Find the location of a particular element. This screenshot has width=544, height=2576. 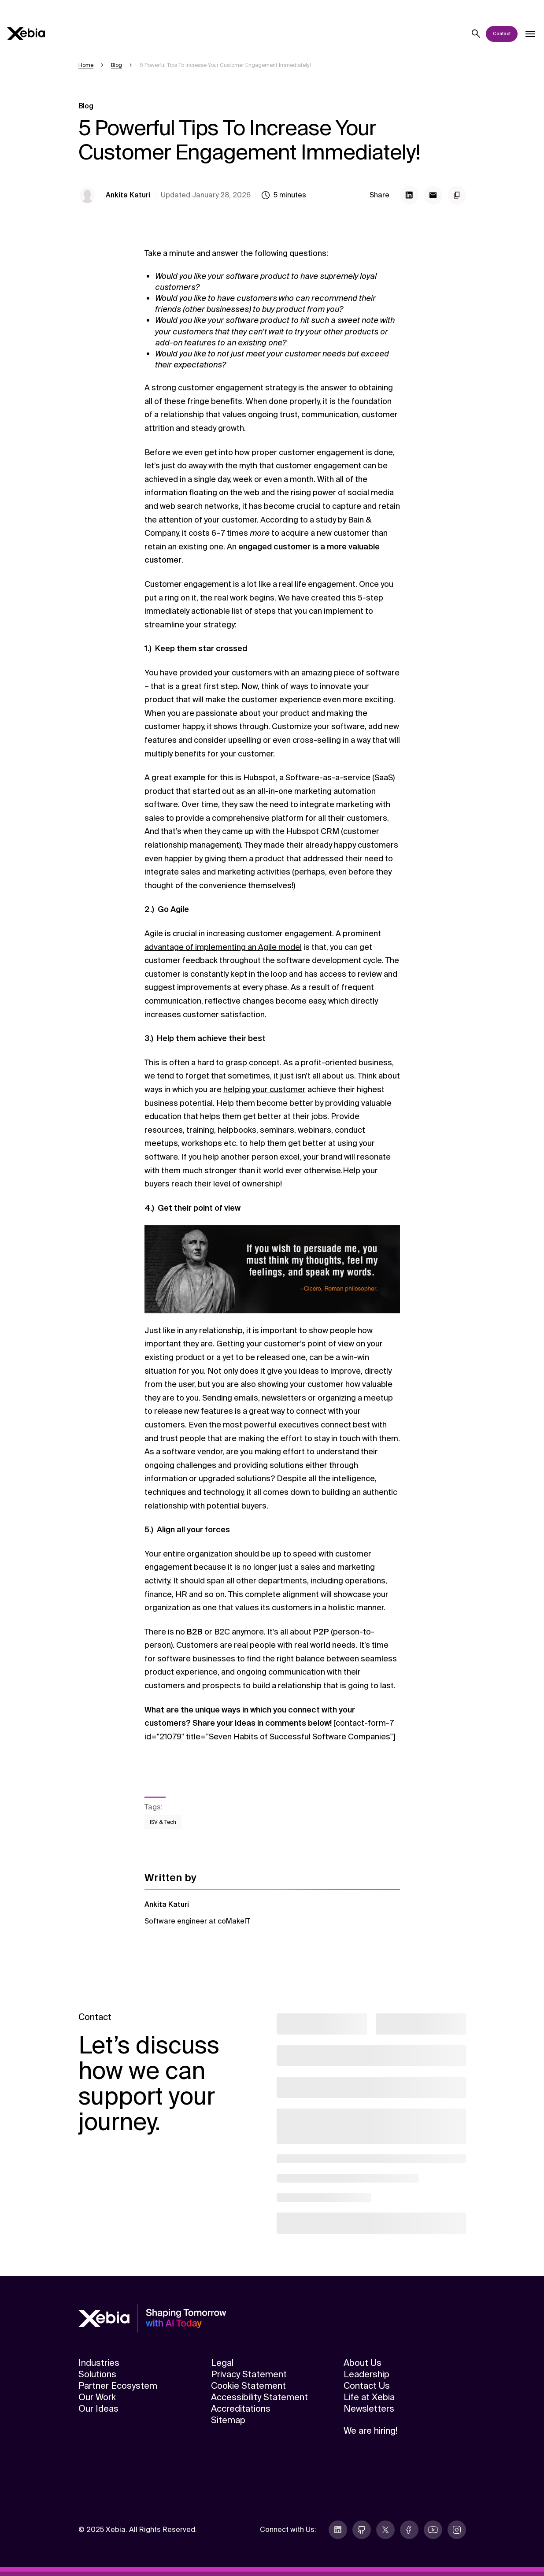

[linkedin] is located at coordinates (338, 2529).